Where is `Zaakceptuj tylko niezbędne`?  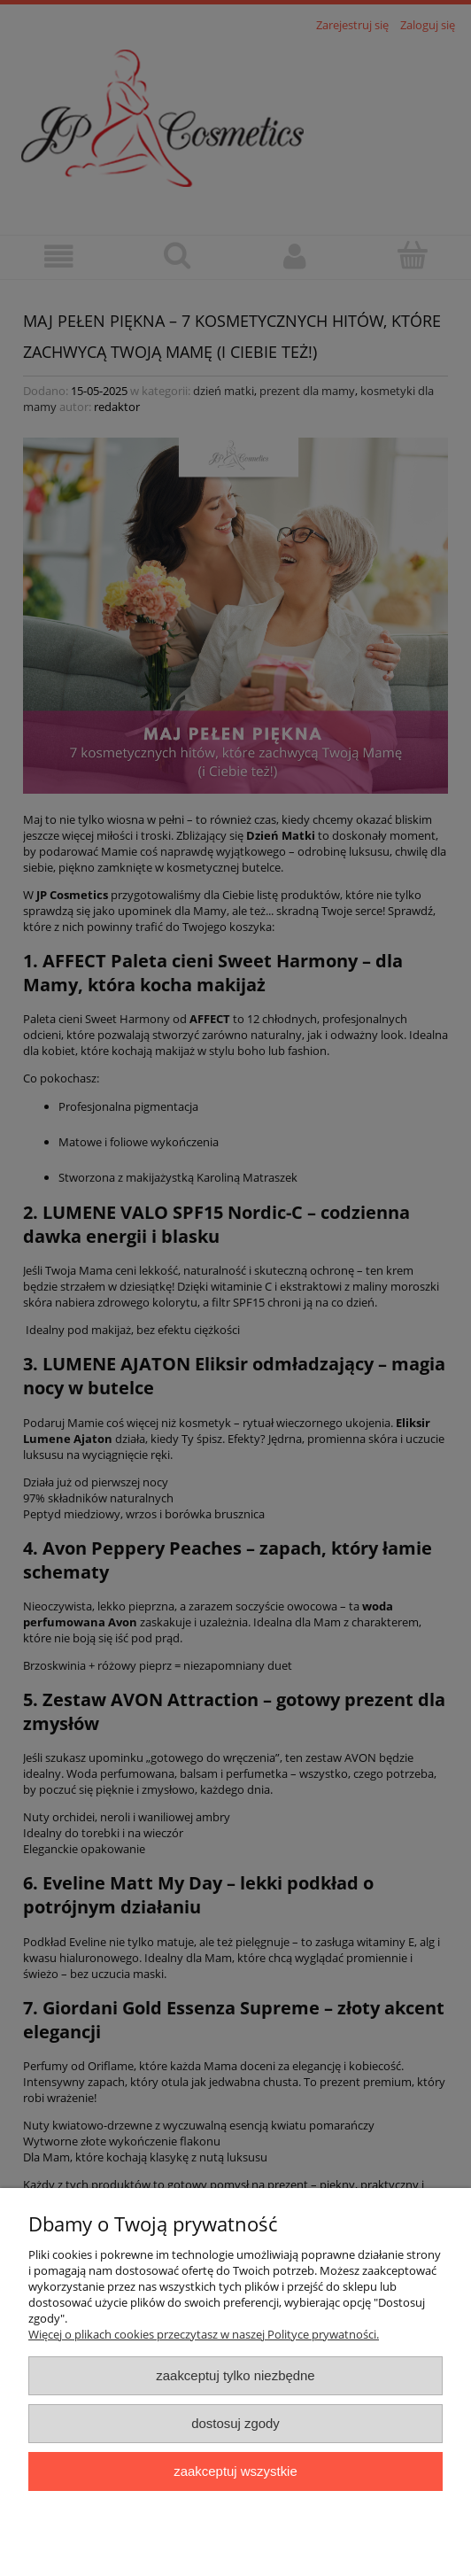
Zaakceptuj tylko niezbędne is located at coordinates (235, 2375).